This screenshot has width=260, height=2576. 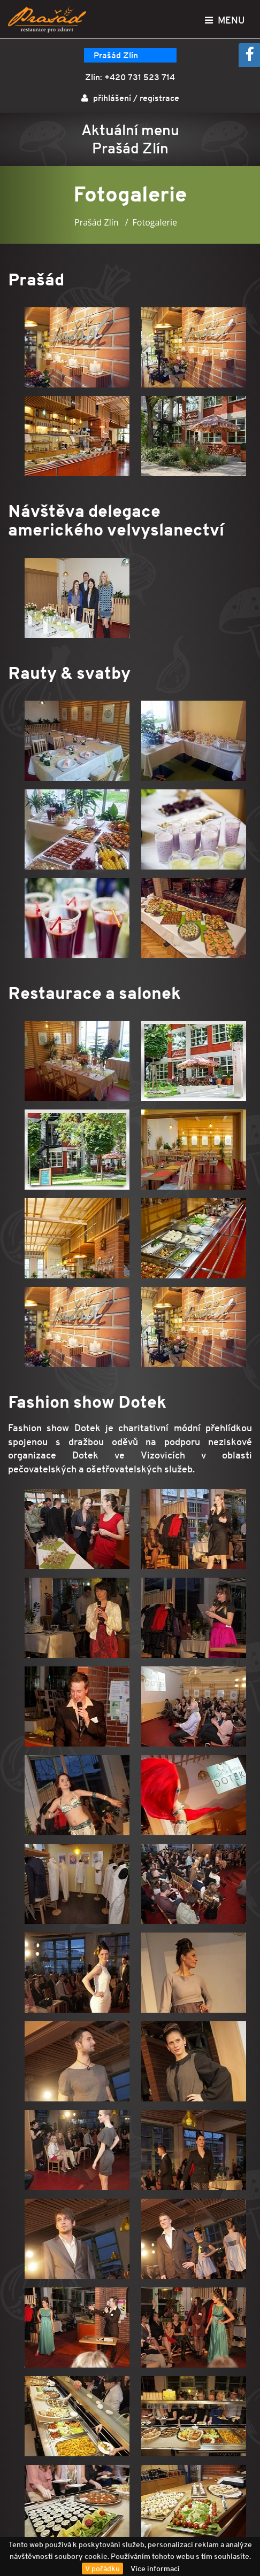 I want to click on registrace, so click(x=159, y=98).